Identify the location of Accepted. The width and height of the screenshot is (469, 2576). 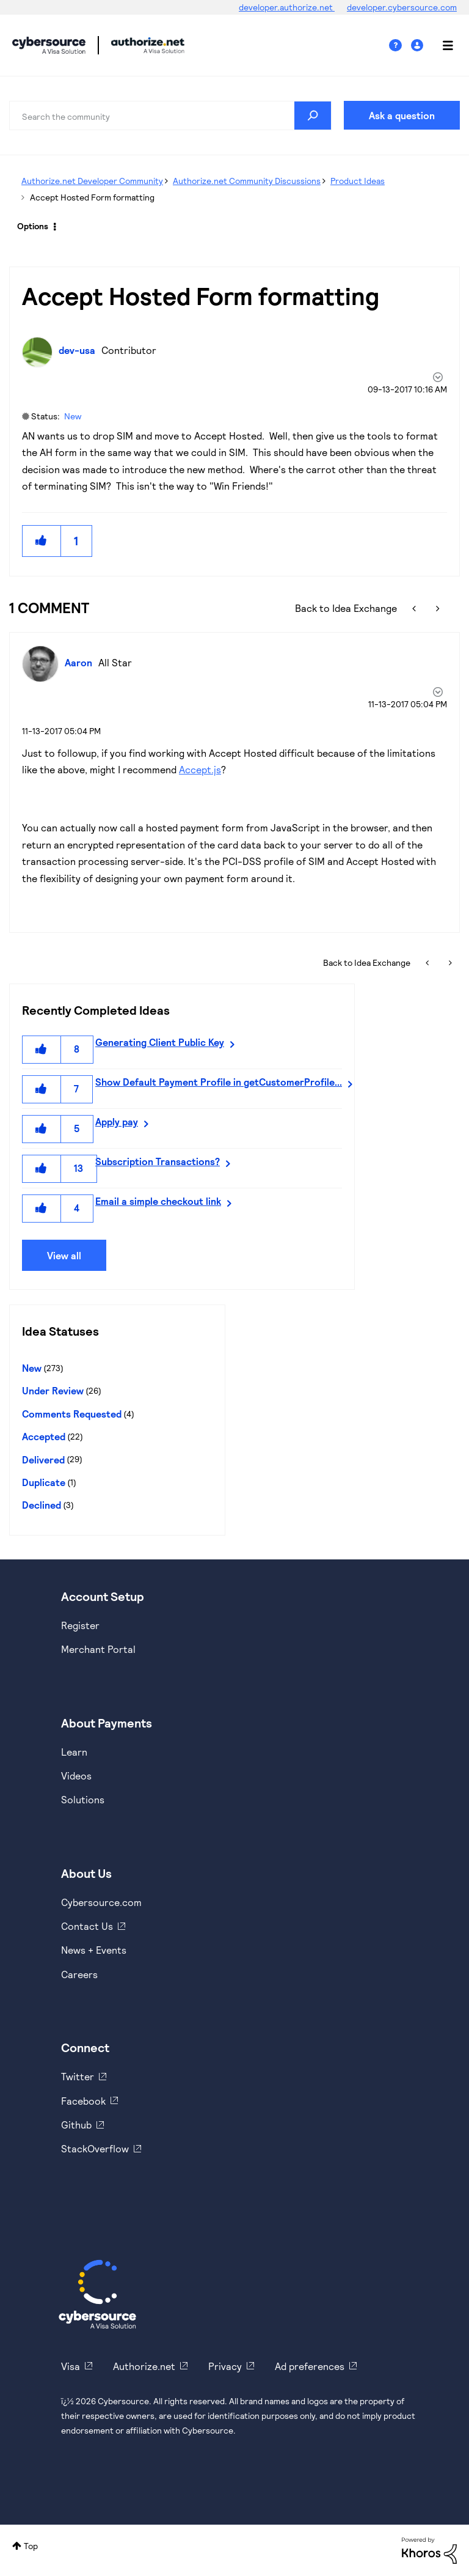
(43, 1436).